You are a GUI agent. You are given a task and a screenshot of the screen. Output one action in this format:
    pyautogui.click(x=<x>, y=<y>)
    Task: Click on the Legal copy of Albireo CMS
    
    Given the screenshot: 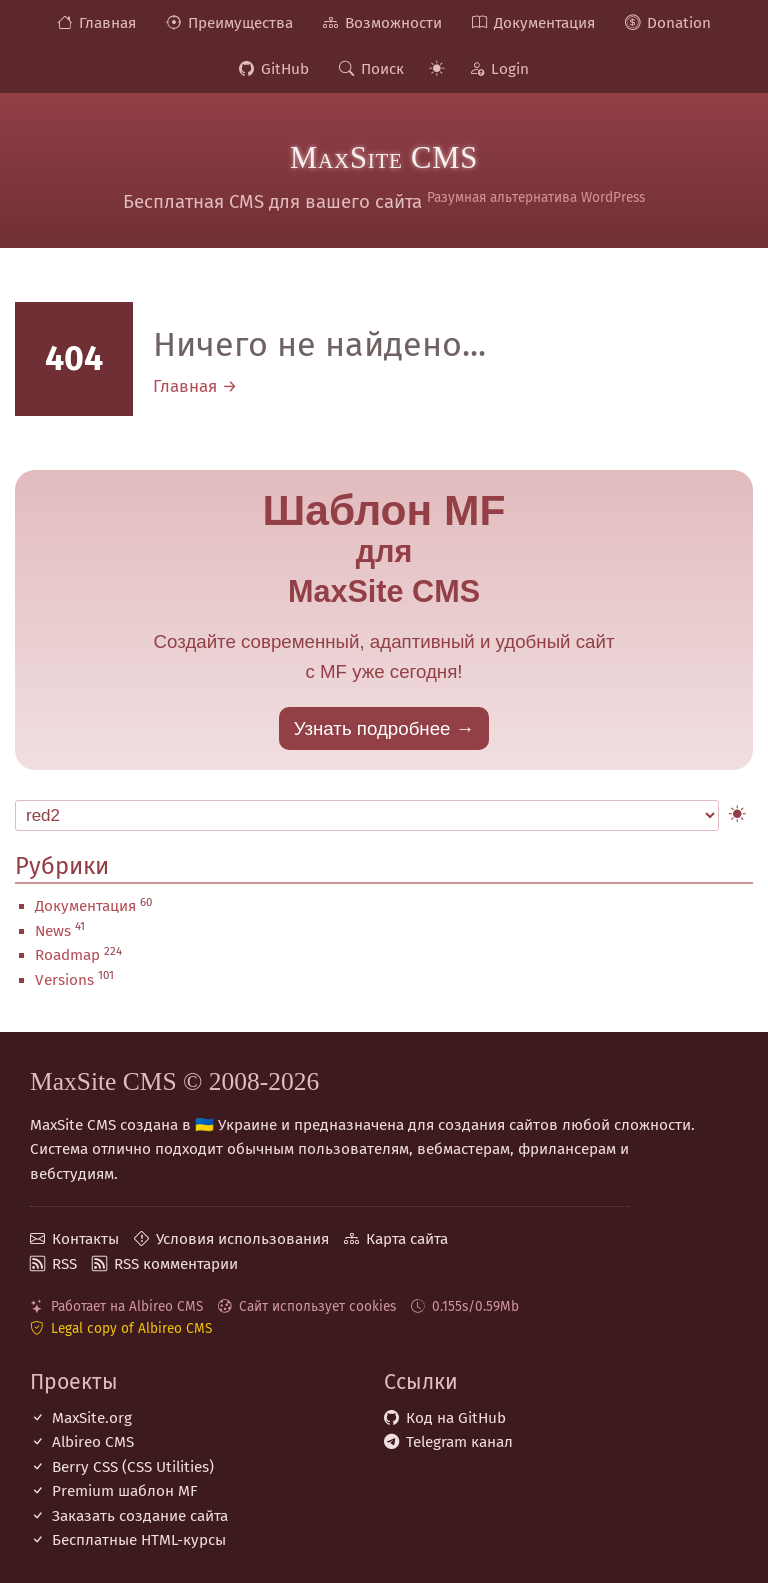 What is the action you would take?
    pyautogui.click(x=131, y=1328)
    